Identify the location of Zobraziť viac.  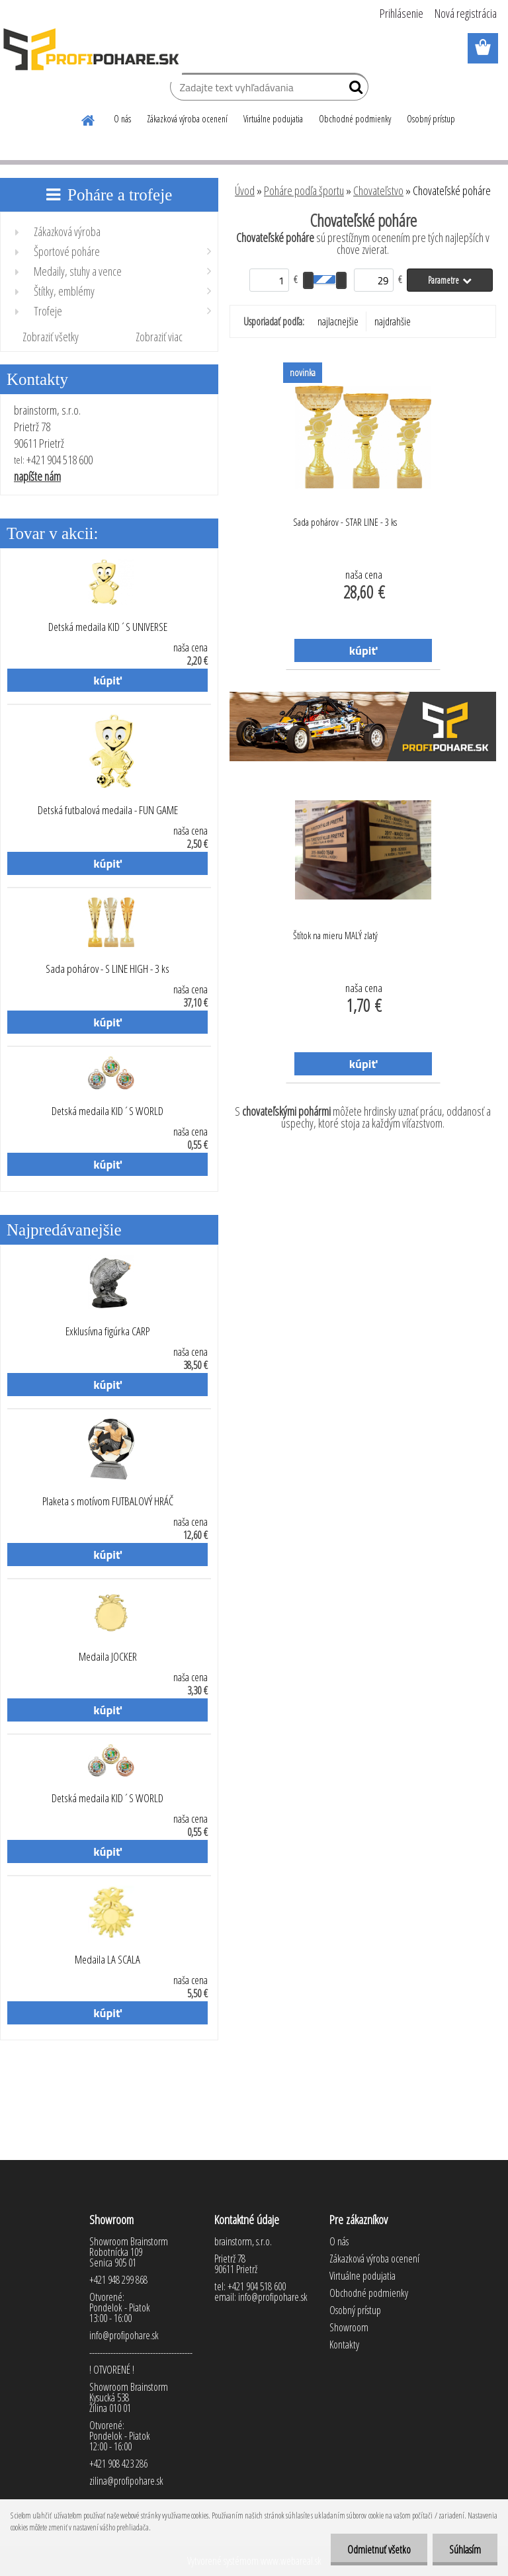
(159, 337).